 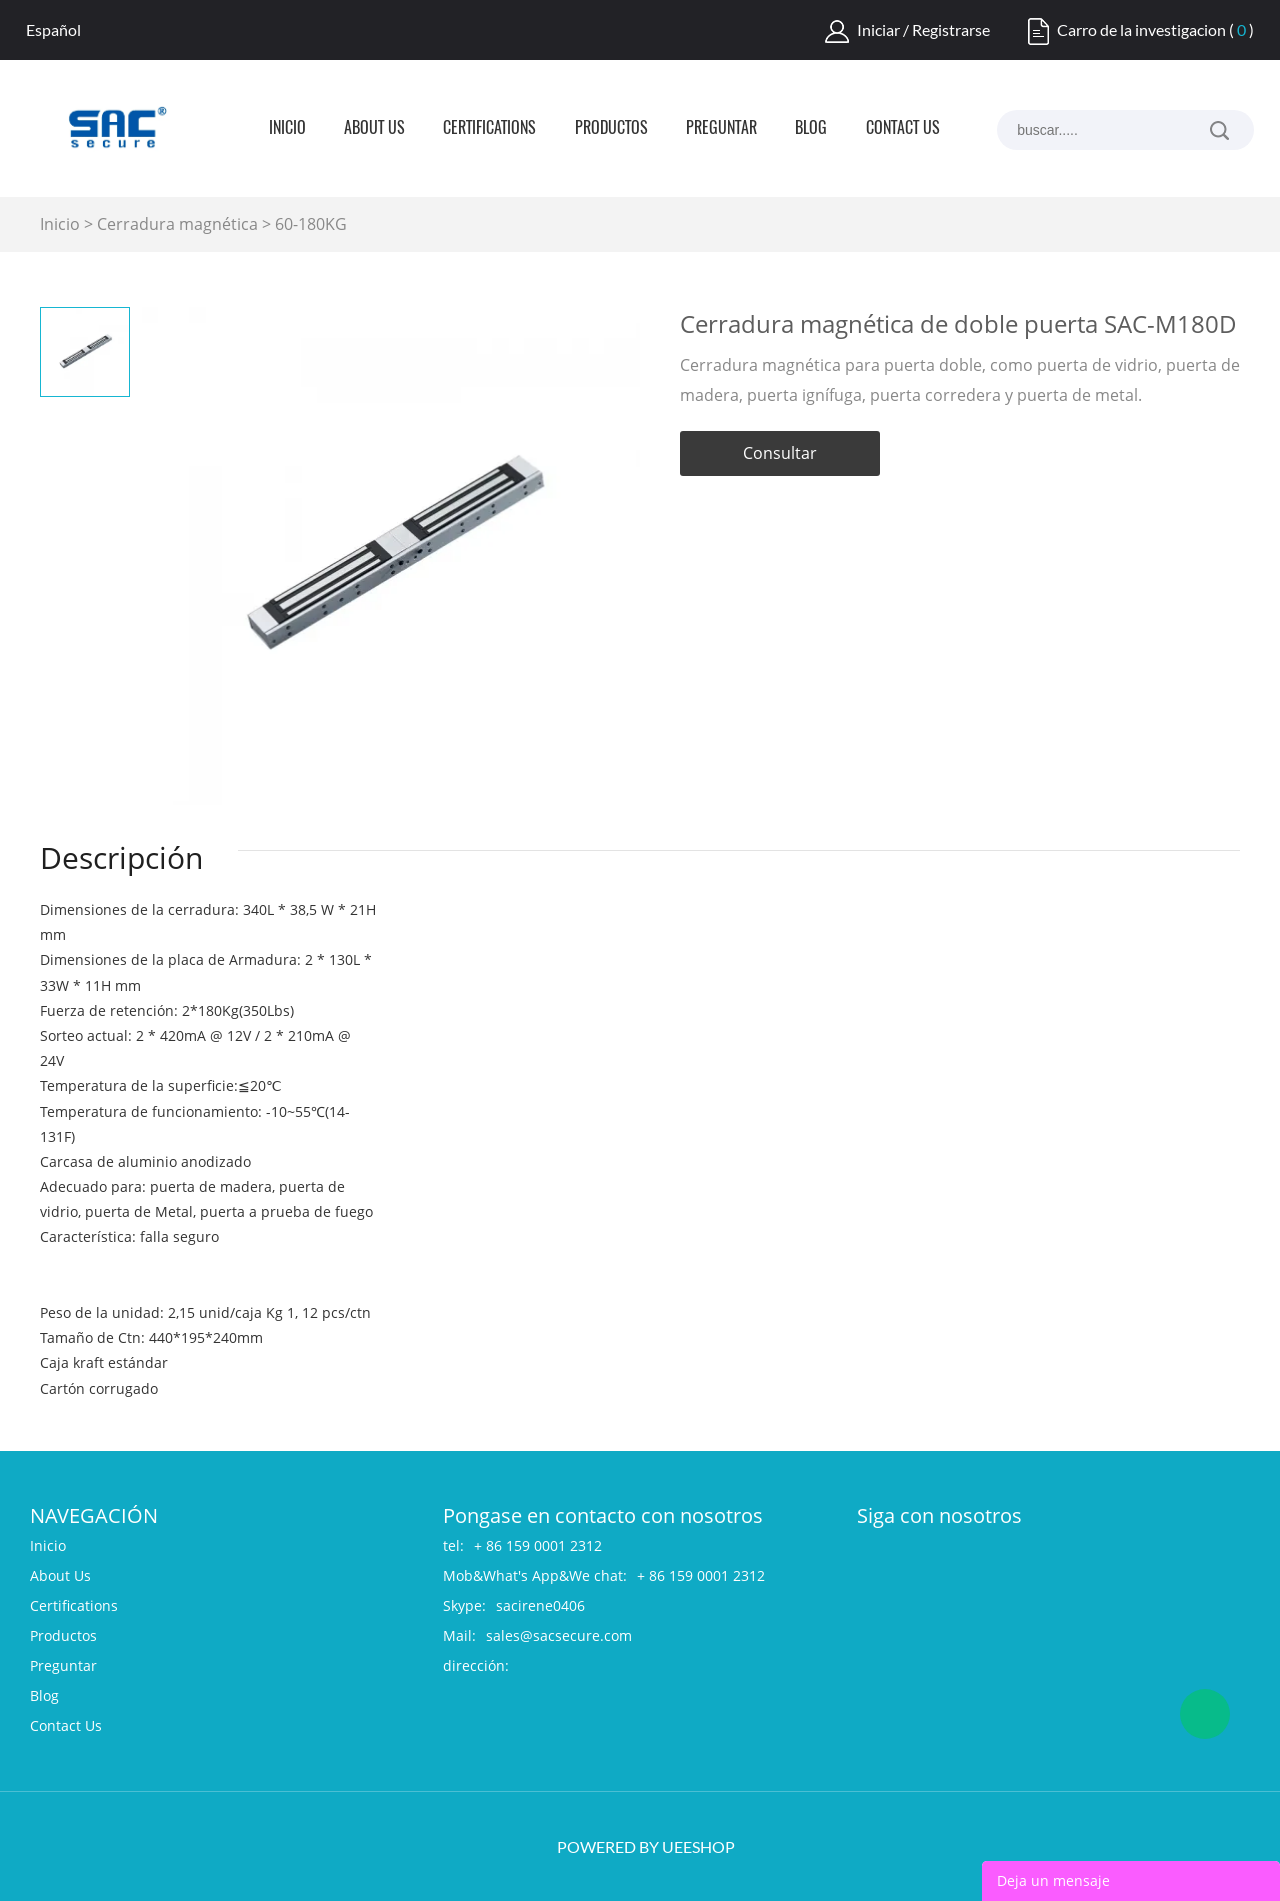 I want to click on Certifications, so click(x=489, y=129).